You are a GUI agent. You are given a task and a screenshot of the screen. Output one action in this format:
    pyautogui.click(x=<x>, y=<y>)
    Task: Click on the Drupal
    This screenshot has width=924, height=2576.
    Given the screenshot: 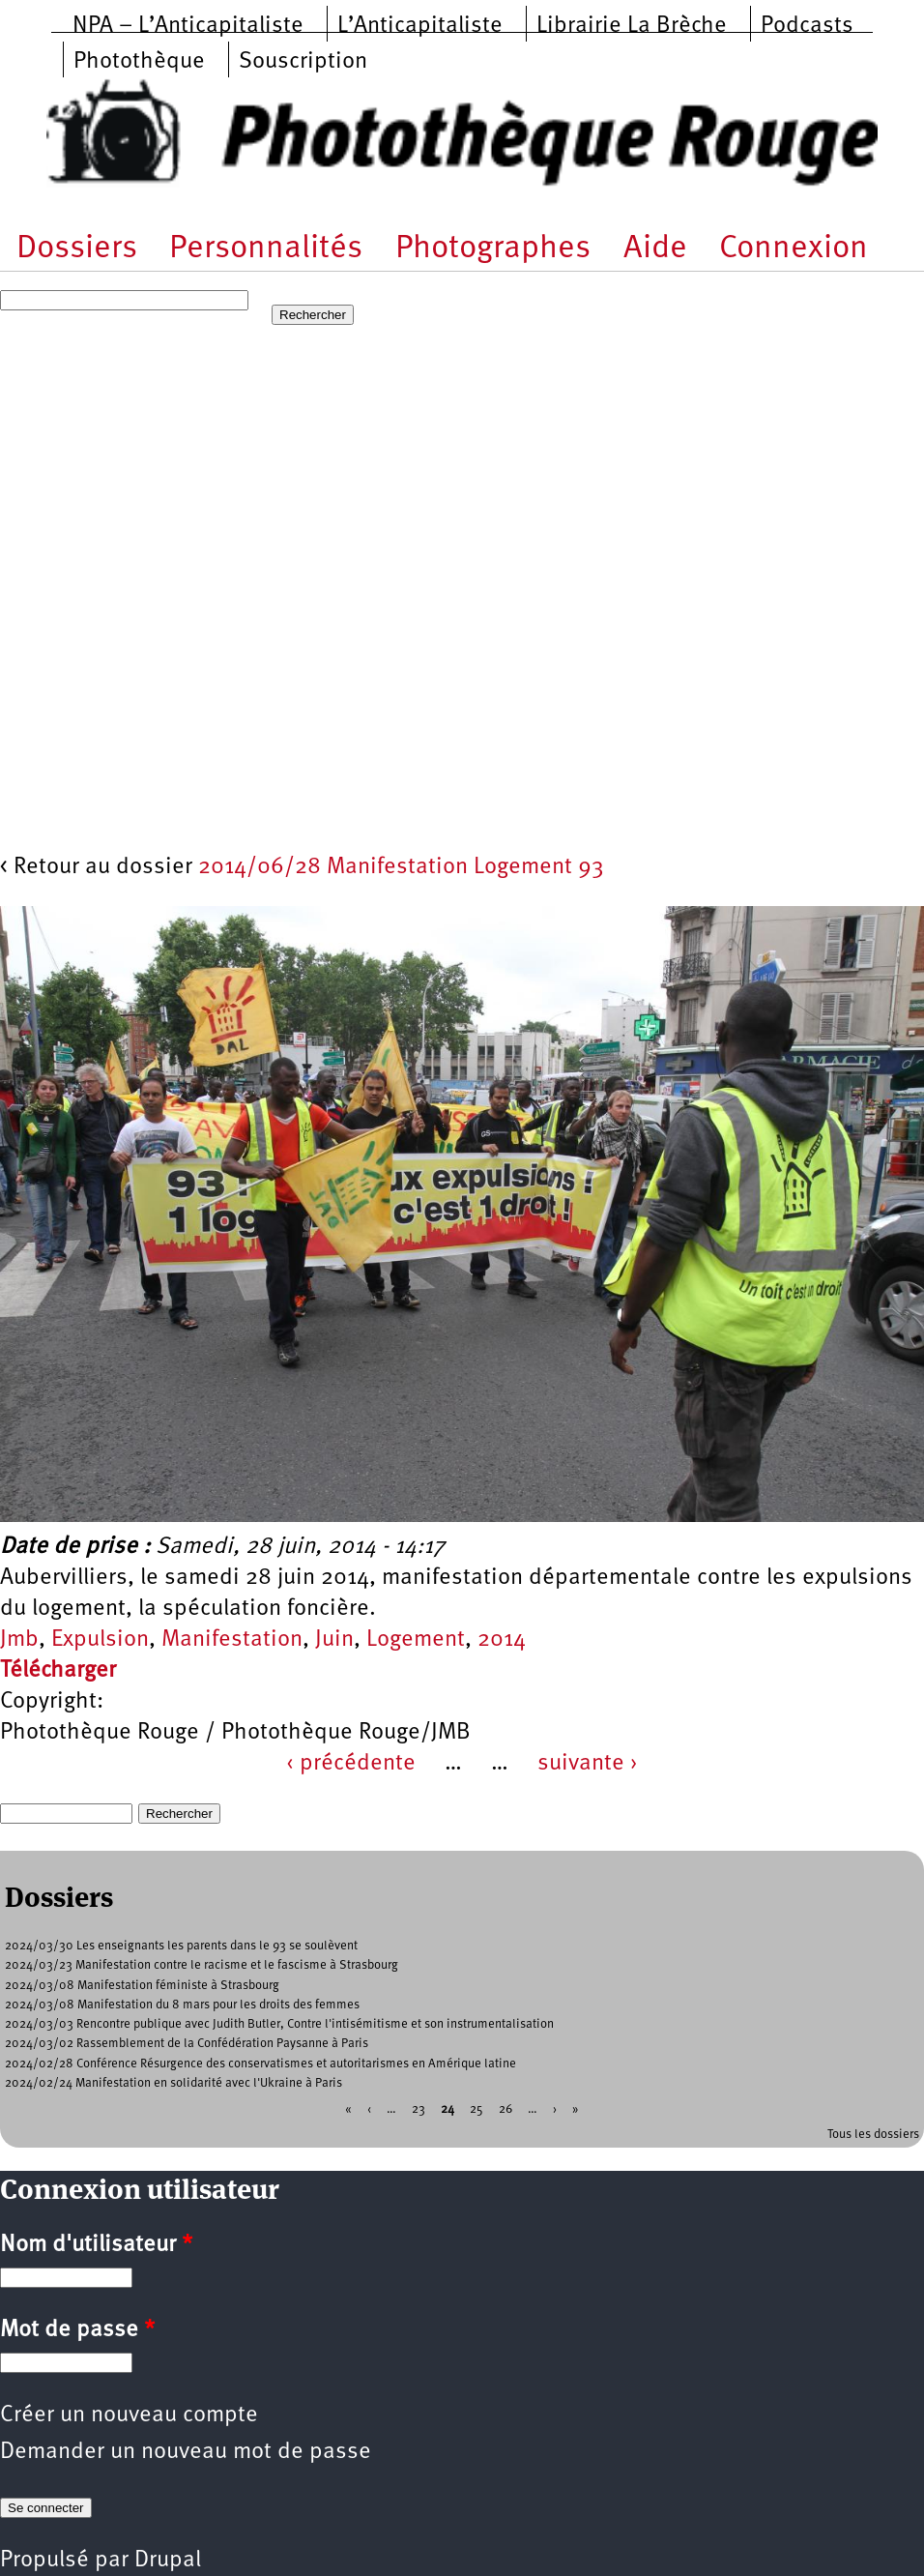 What is the action you would take?
    pyautogui.click(x=167, y=2560)
    